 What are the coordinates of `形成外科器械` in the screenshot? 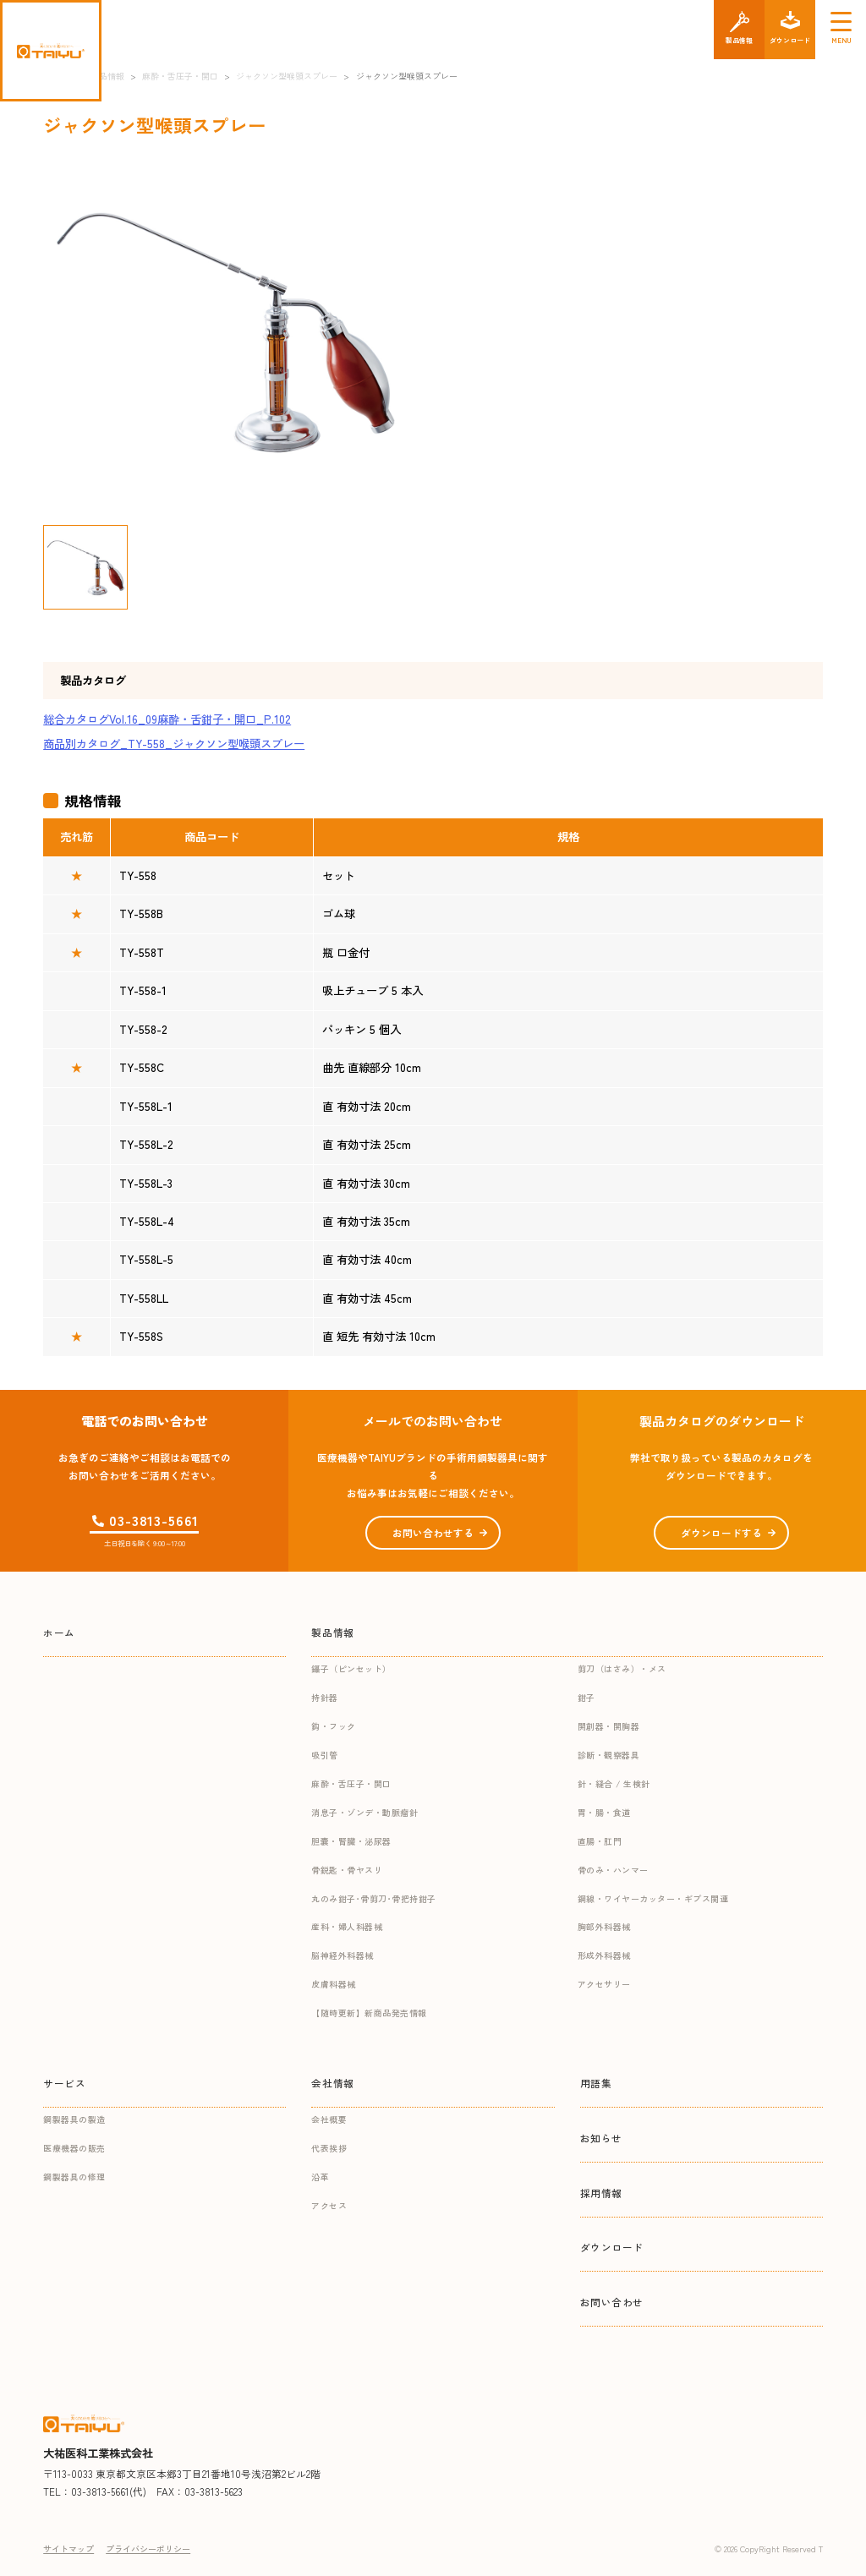 It's located at (604, 1955).